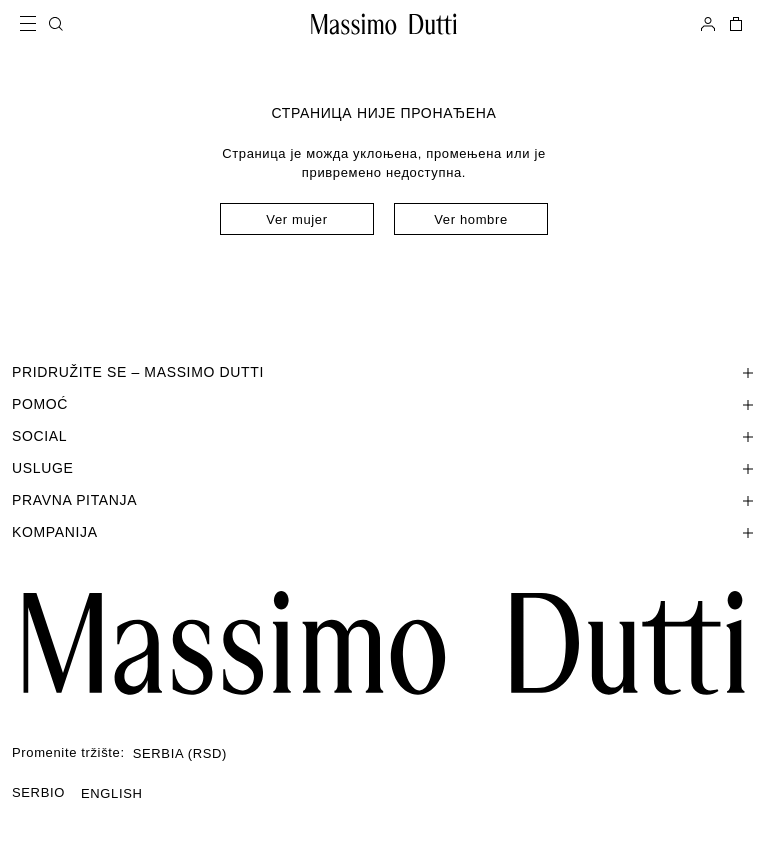  What do you see at coordinates (384, 643) in the screenshot?
I see `[Ir a la página principal]` at bounding box center [384, 643].